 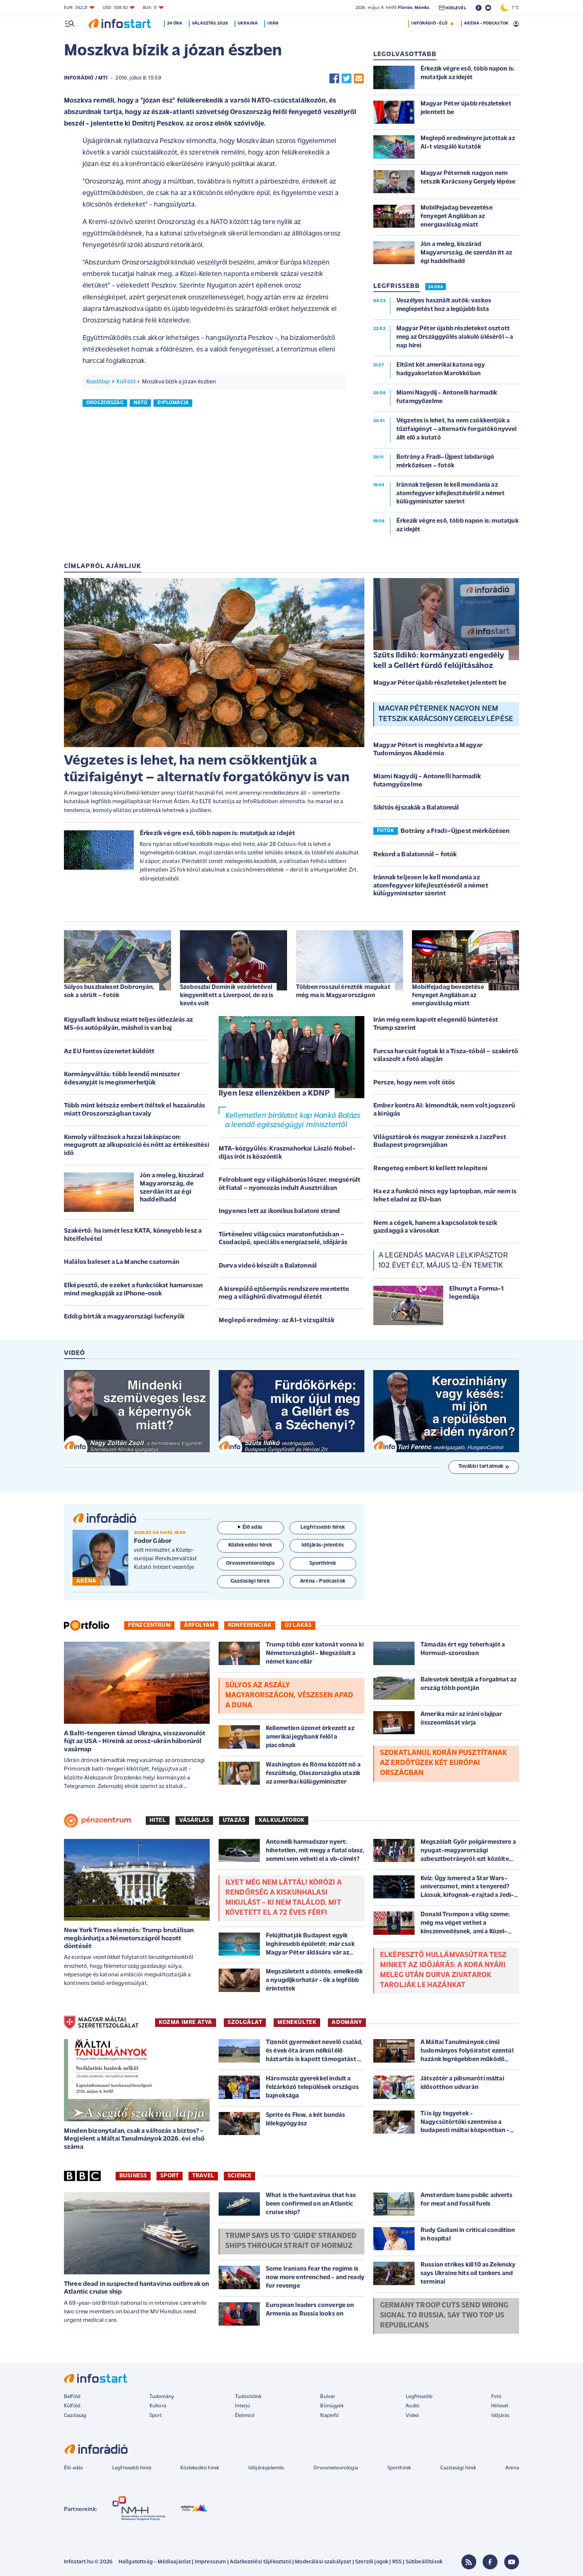 What do you see at coordinates (371, 2562) in the screenshot?
I see `Szerzői jogok` at bounding box center [371, 2562].